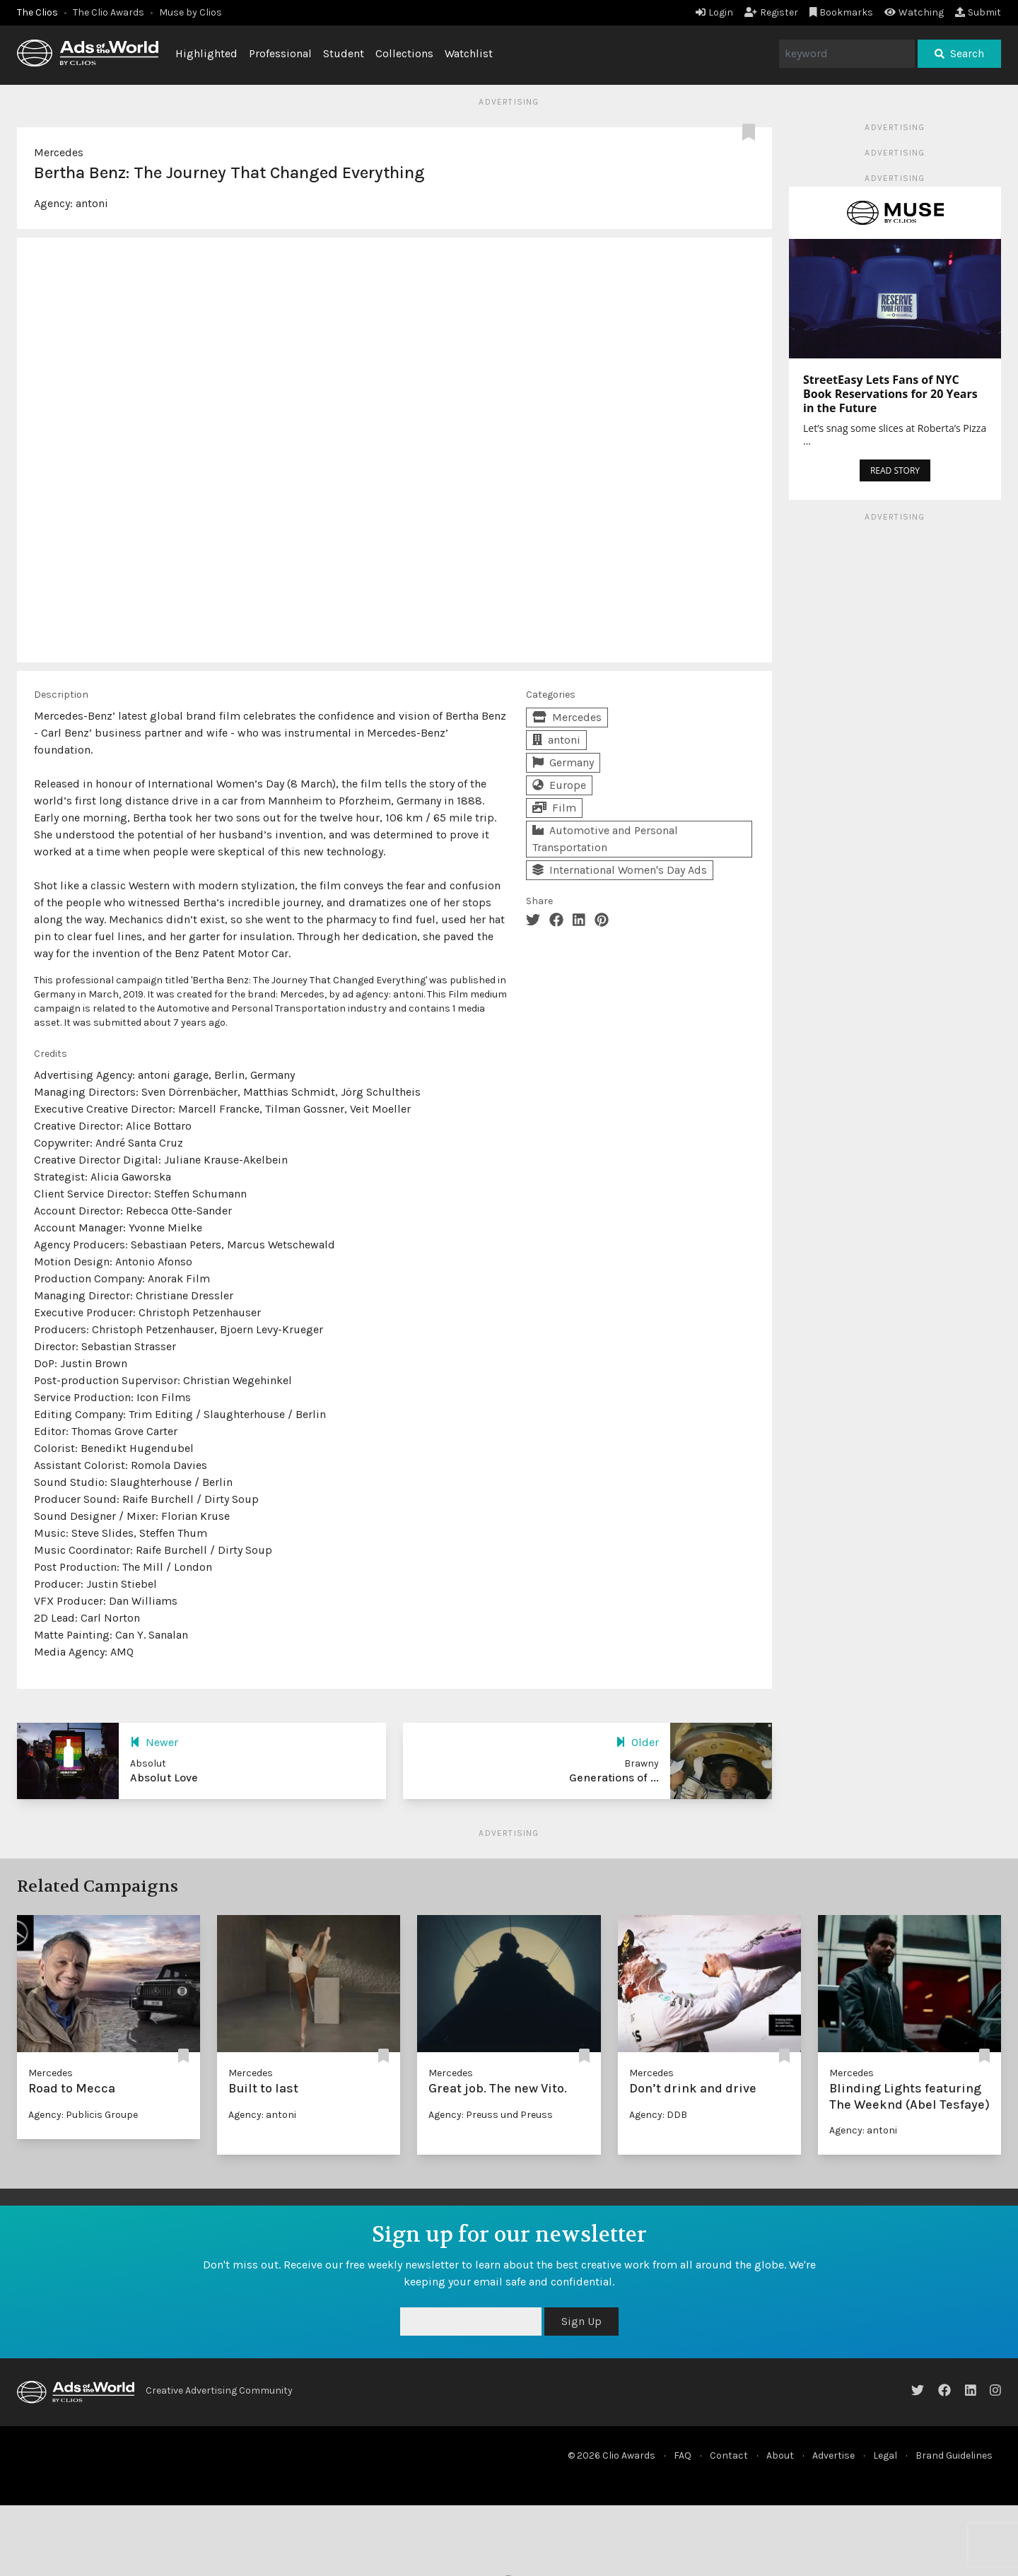  What do you see at coordinates (605, 839) in the screenshot?
I see `Automotive and Personal Transportation` at bounding box center [605, 839].